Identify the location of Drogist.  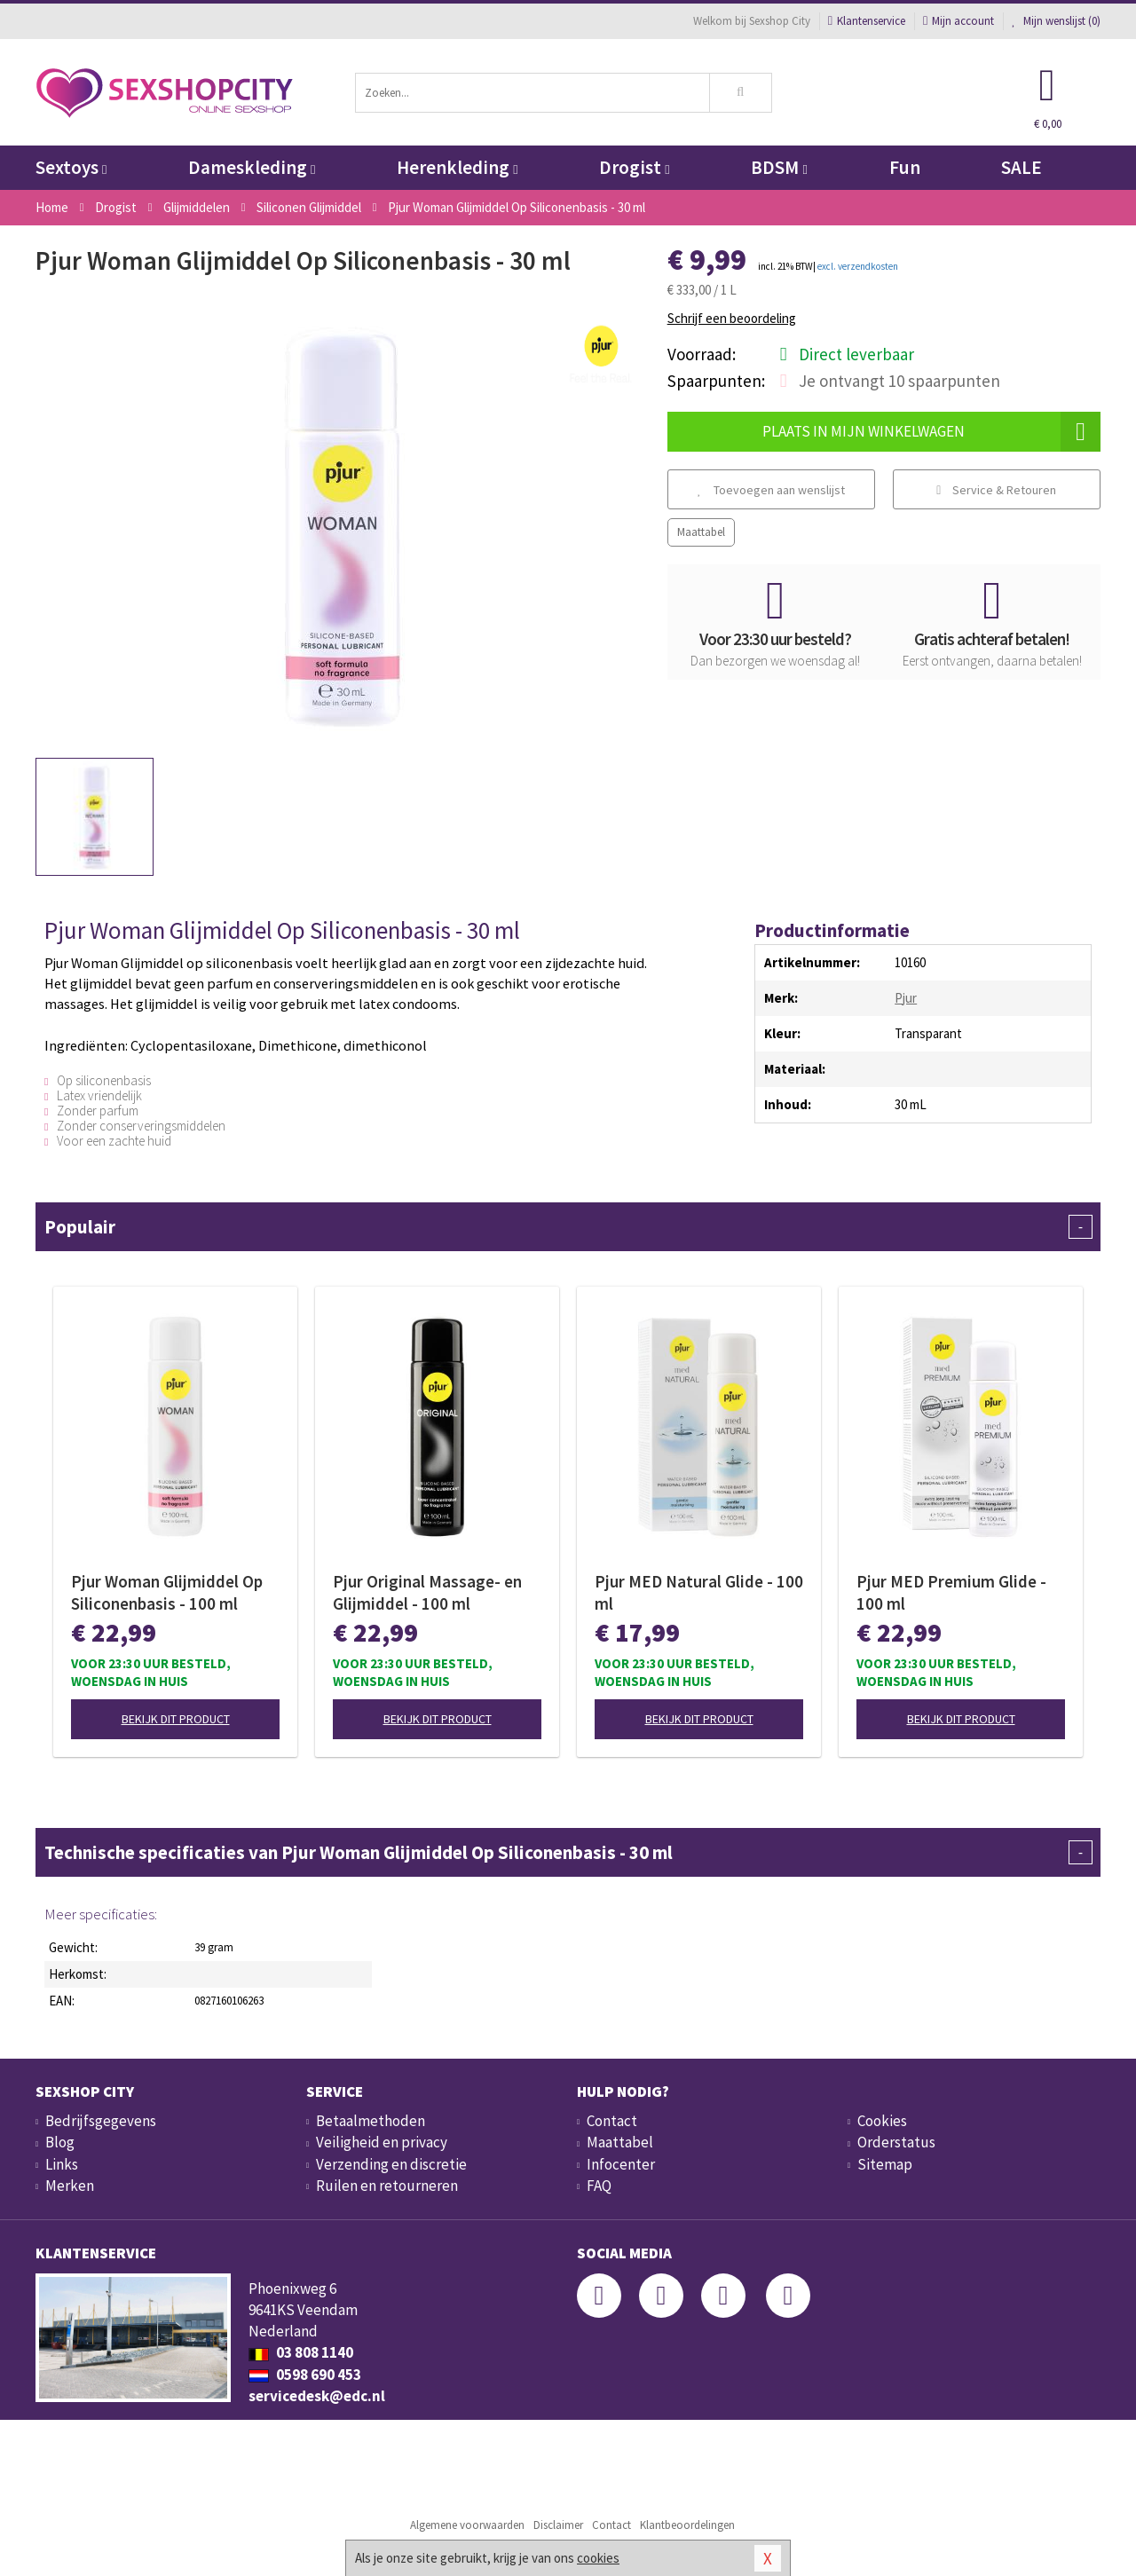
(634, 167).